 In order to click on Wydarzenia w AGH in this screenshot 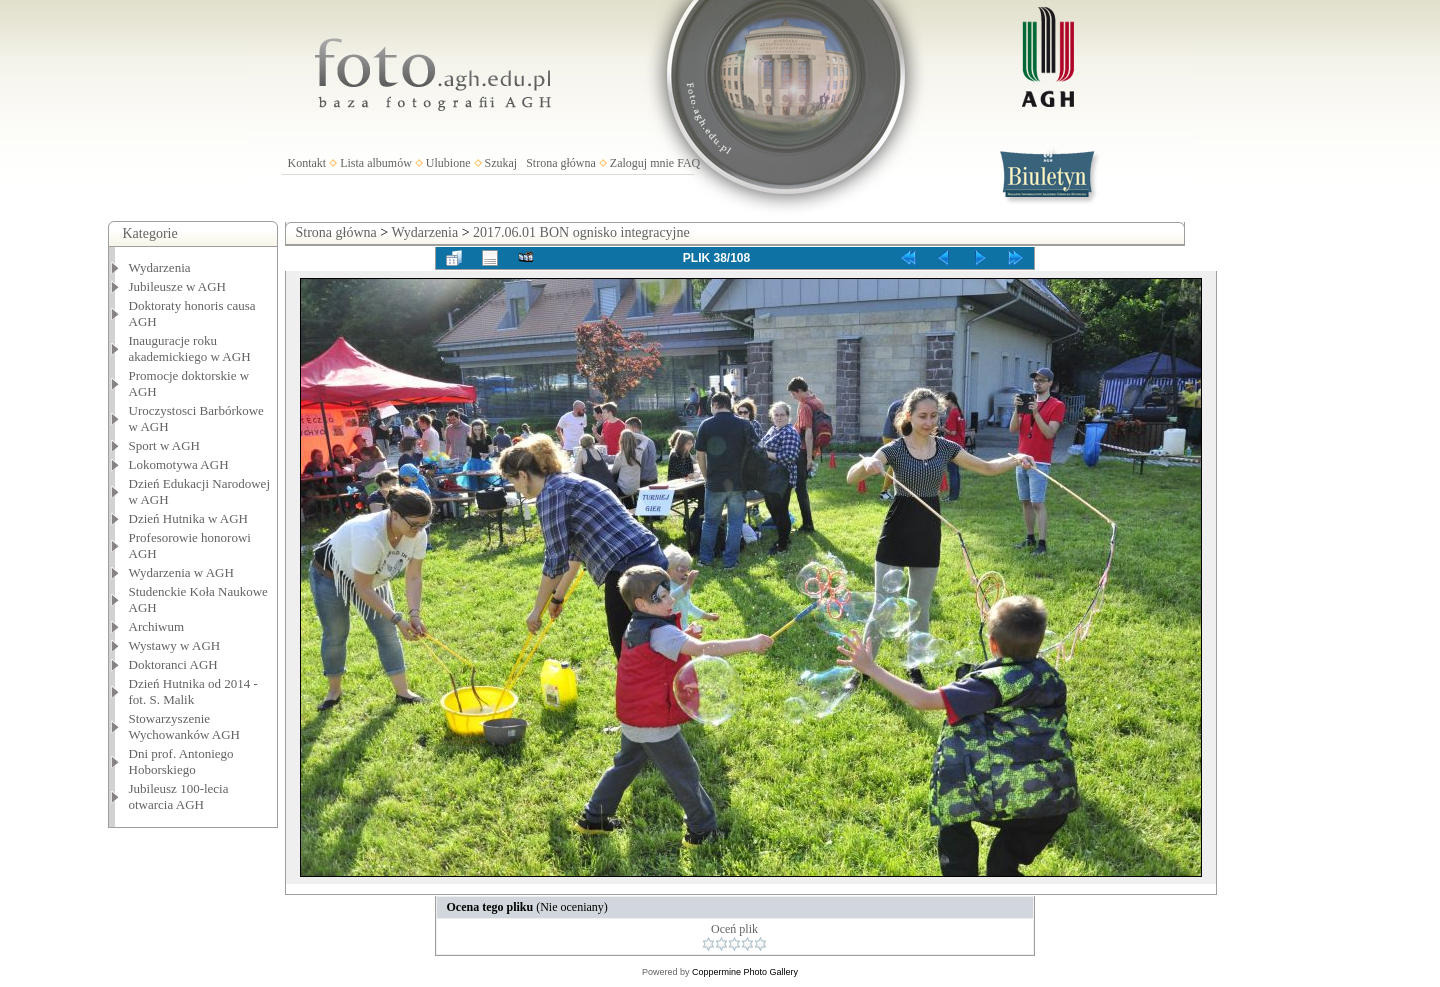, I will do `click(181, 572)`.